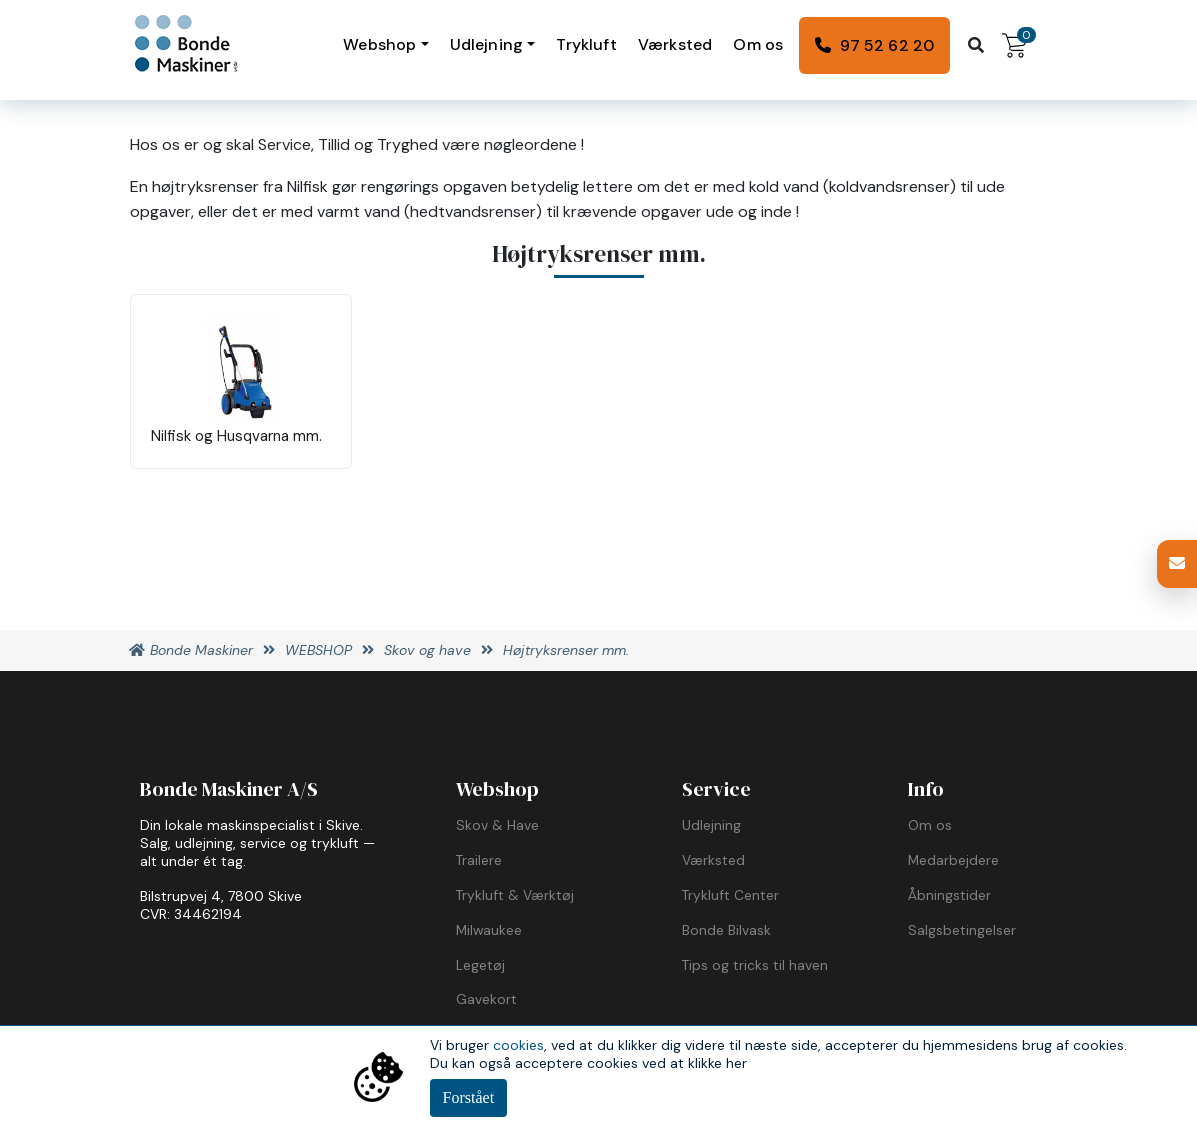  I want to click on Milwaukee, so click(489, 930).